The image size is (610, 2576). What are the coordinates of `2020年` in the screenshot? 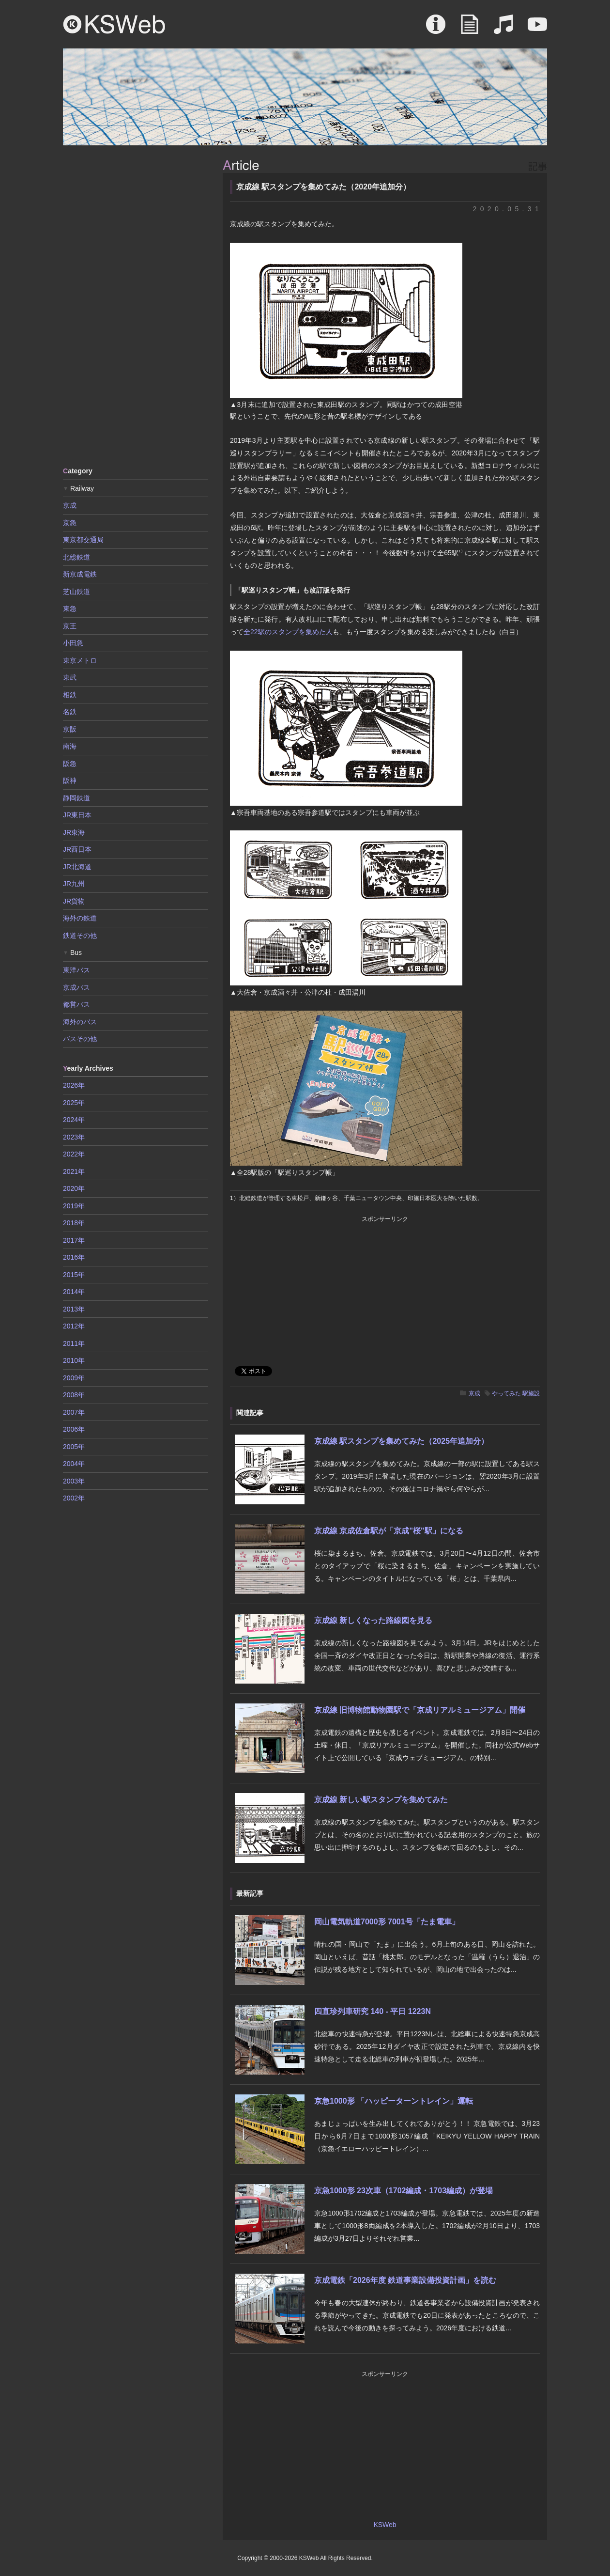 It's located at (74, 1188).